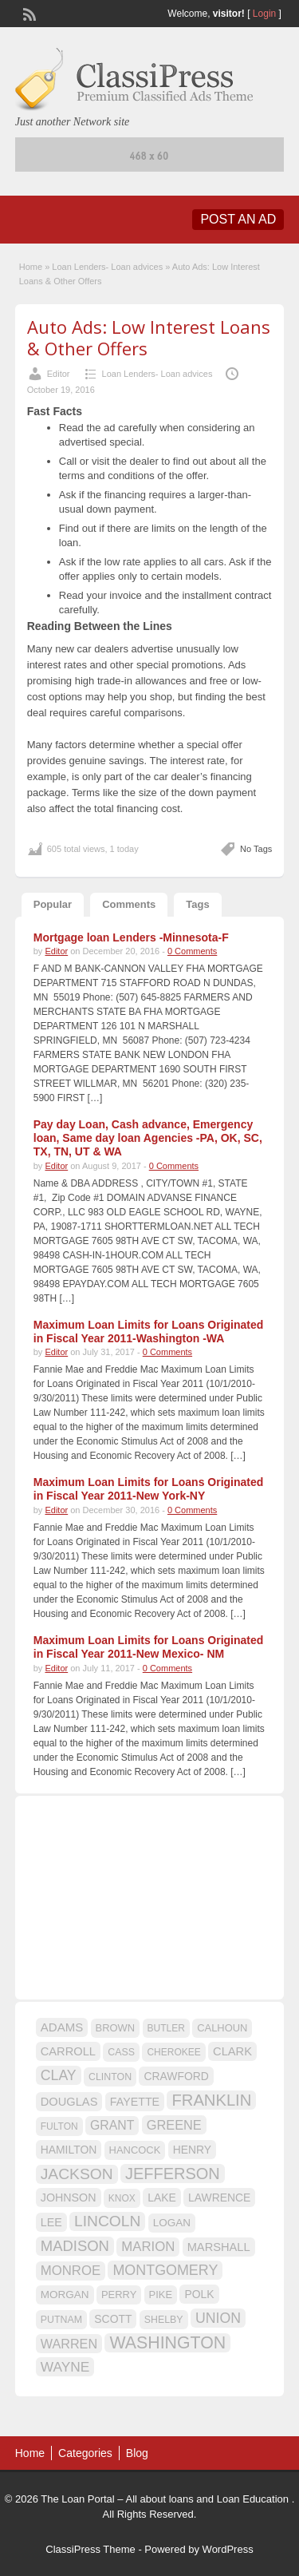 Image resolution: width=299 pixels, height=2576 pixels. I want to click on HAMILTON [HAMILTON (18 items)], so click(69, 2149).